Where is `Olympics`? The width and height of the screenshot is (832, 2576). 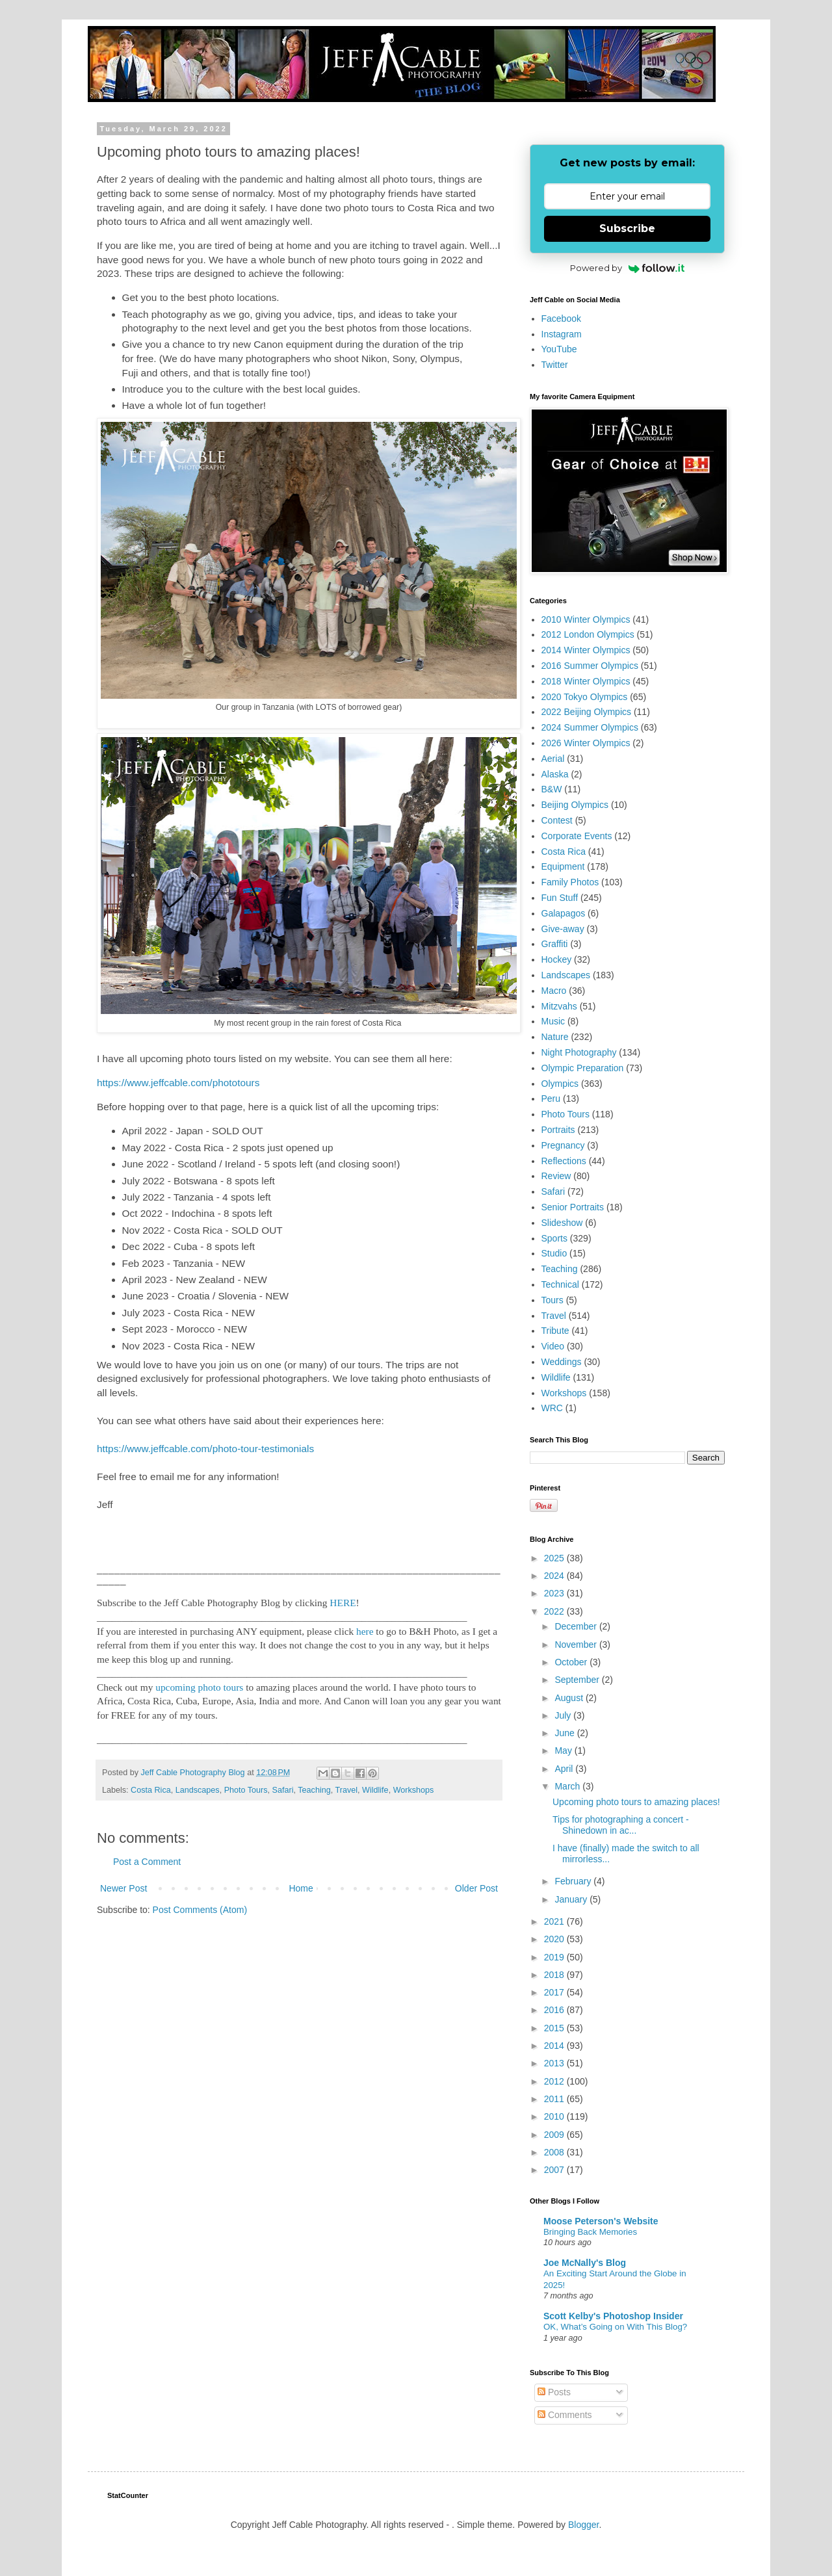
Olympics is located at coordinates (560, 1083).